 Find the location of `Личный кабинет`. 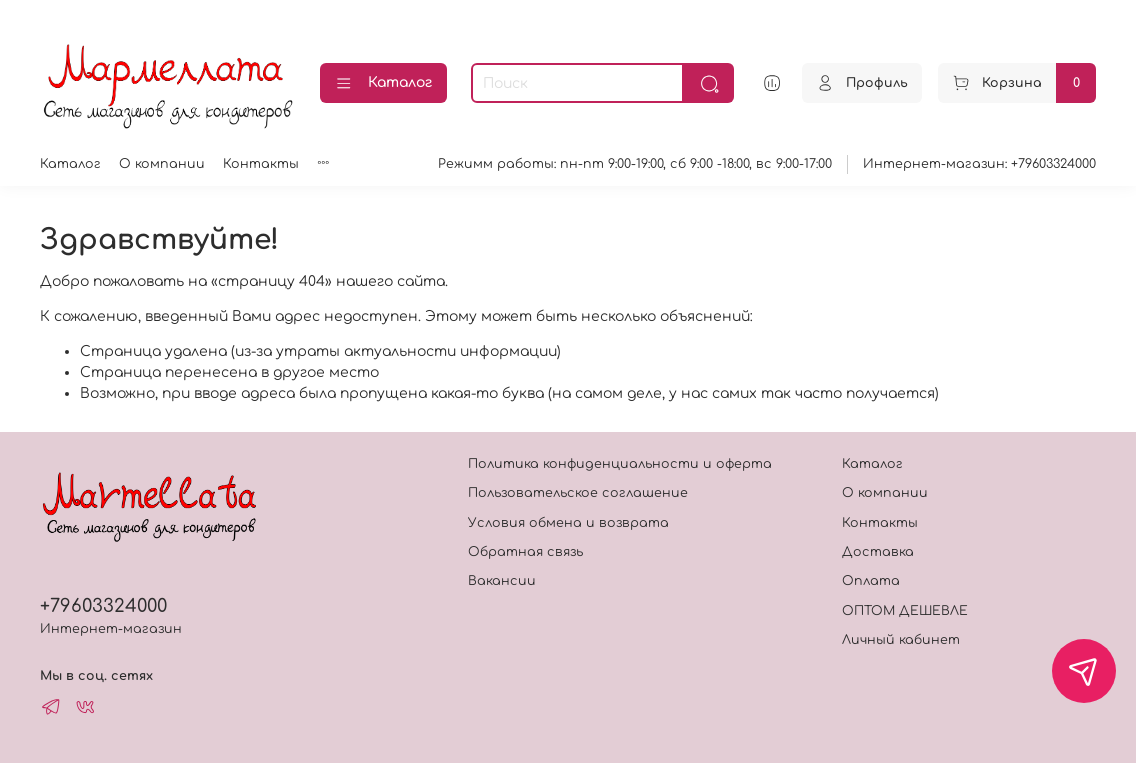

Личный кабинет is located at coordinates (901, 640).